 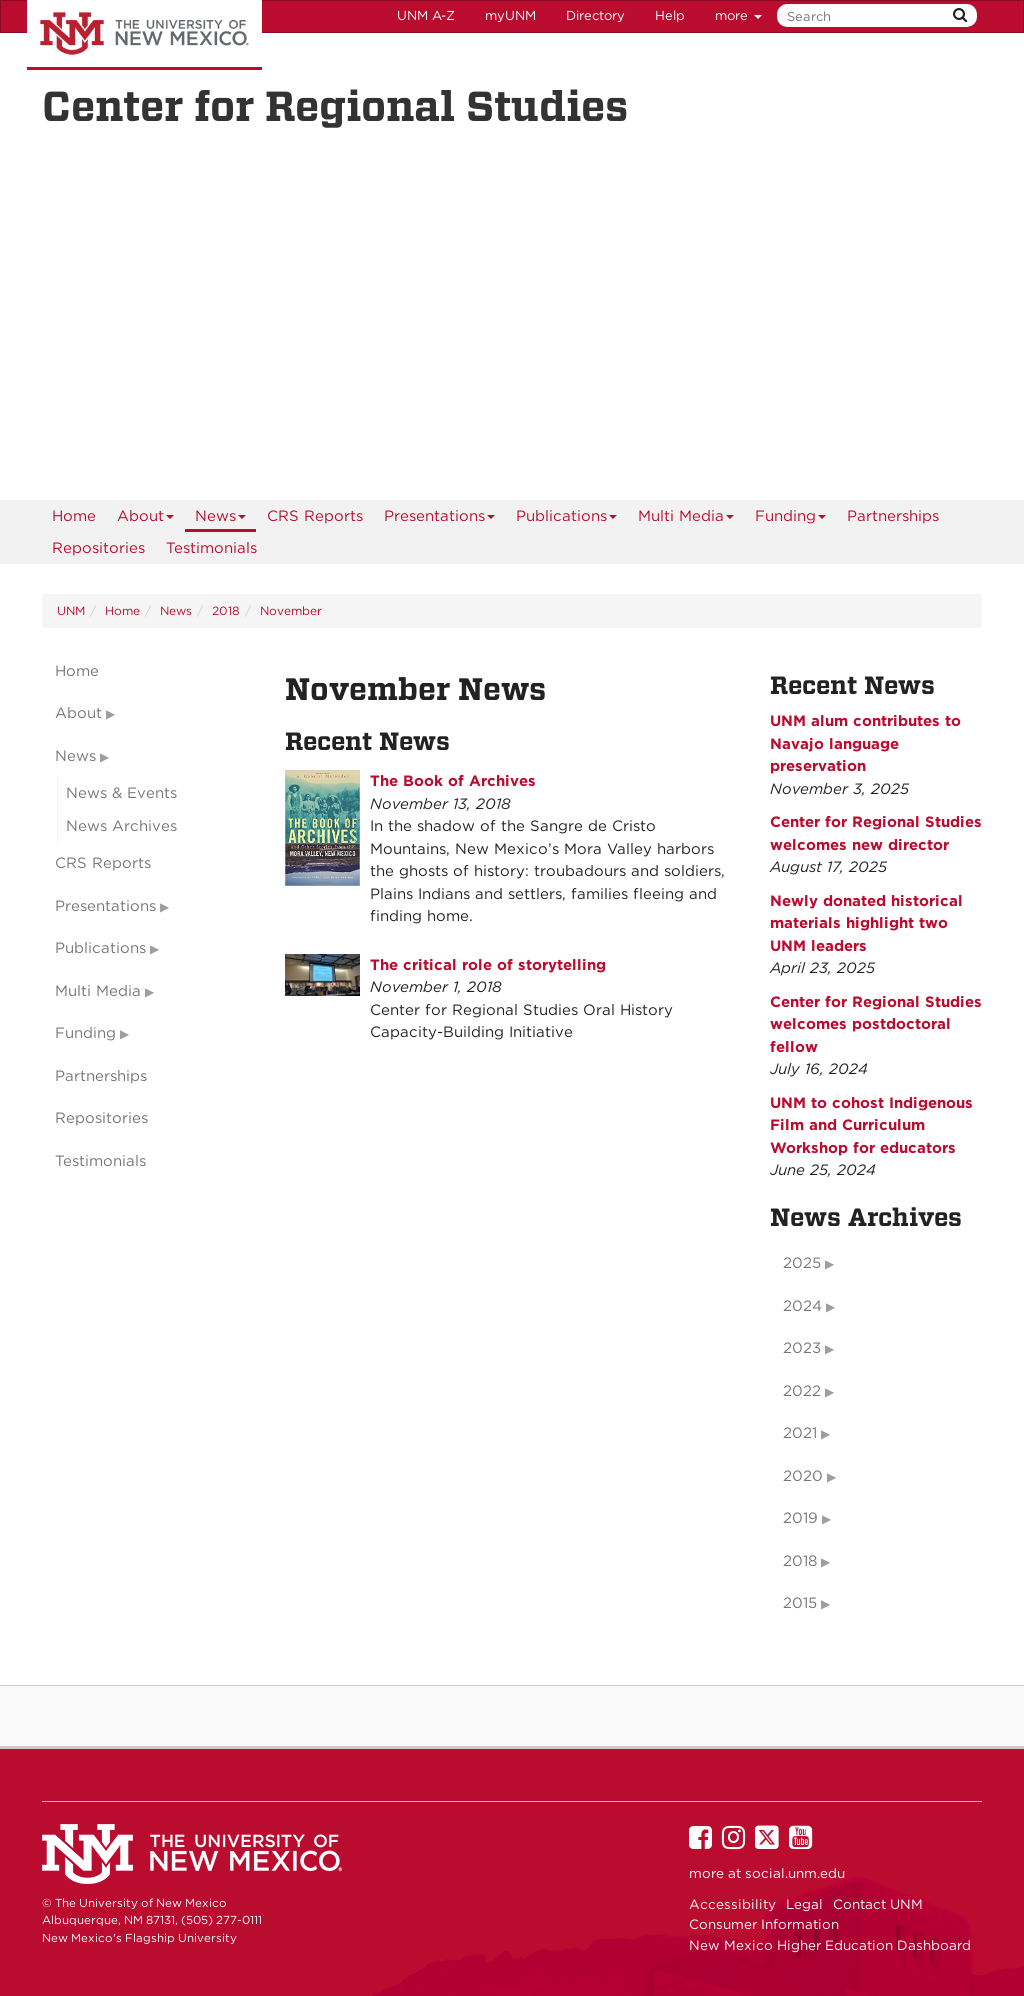 What do you see at coordinates (510, 15) in the screenshot?
I see `myUNM` at bounding box center [510, 15].